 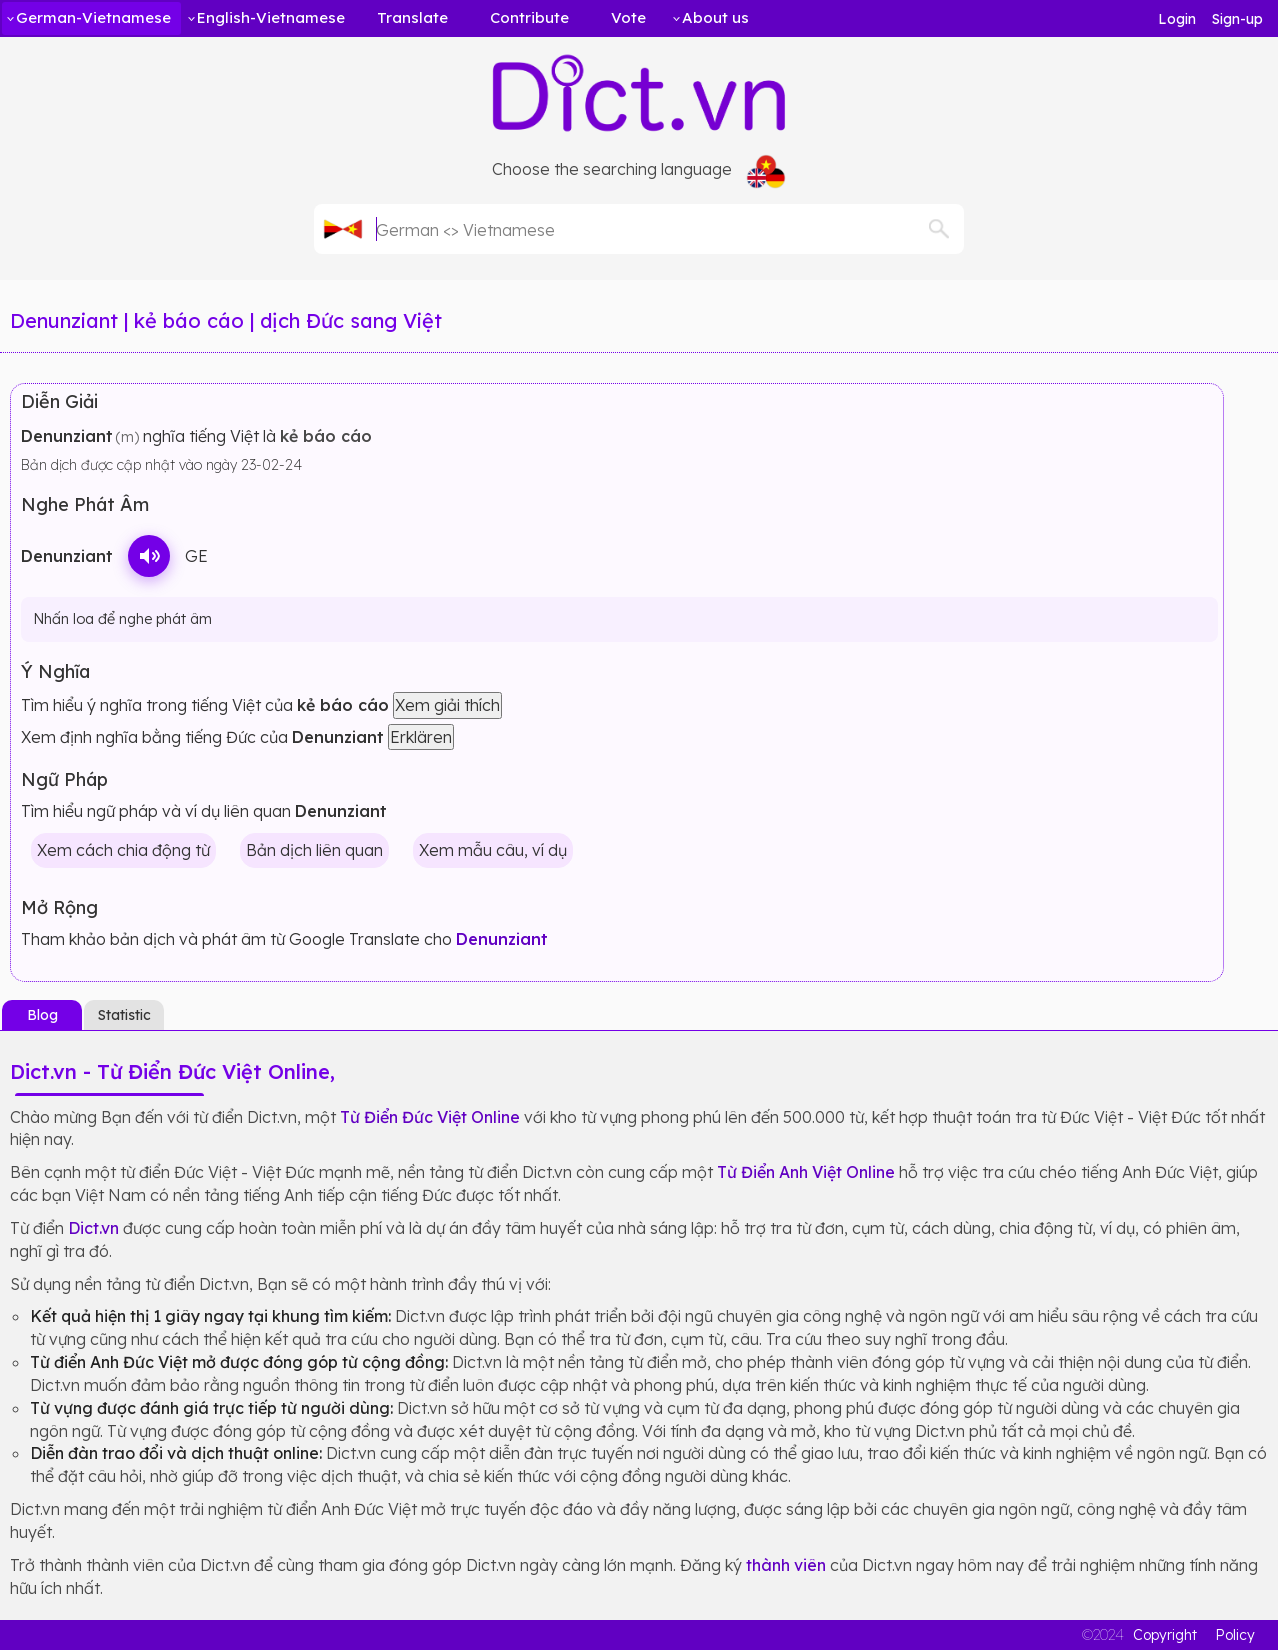 I want to click on Xem giải thích, so click(x=447, y=705).